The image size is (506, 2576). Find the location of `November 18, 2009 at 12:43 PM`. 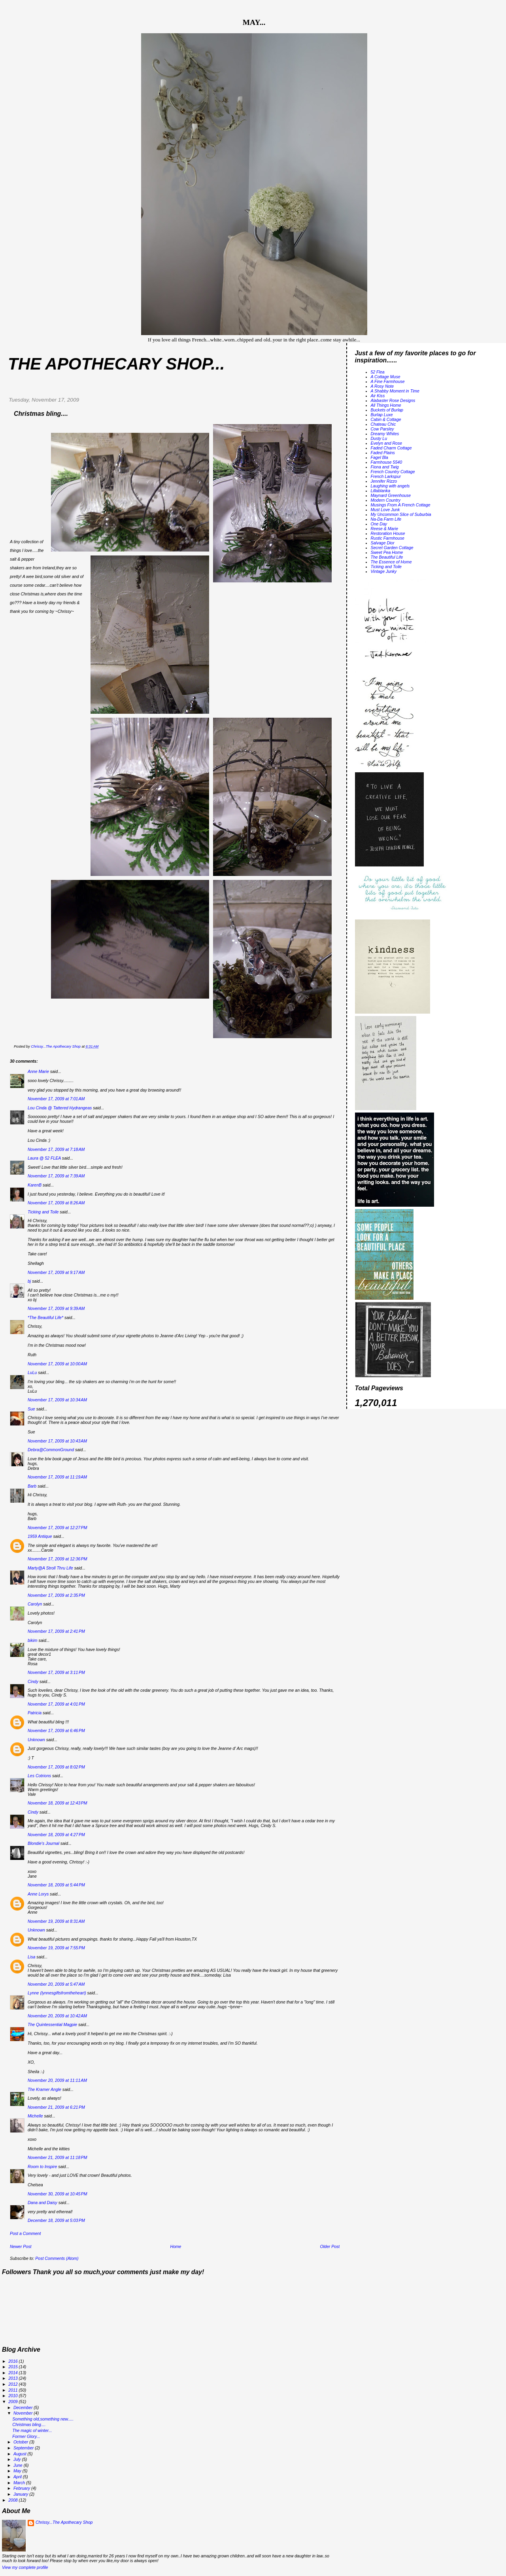

November 18, 2009 at 12:43 PM is located at coordinates (57, 1803).